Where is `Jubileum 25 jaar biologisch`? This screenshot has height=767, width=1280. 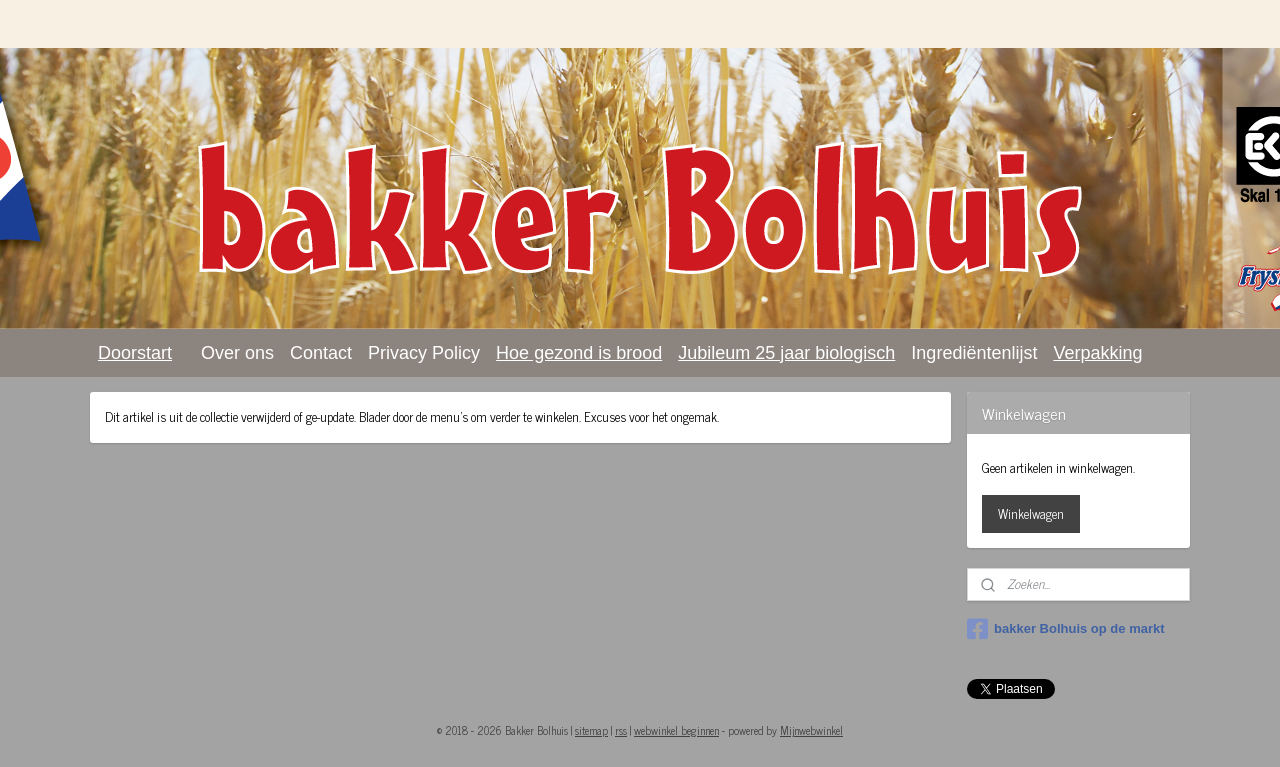 Jubileum 25 jaar biologisch is located at coordinates (786, 353).